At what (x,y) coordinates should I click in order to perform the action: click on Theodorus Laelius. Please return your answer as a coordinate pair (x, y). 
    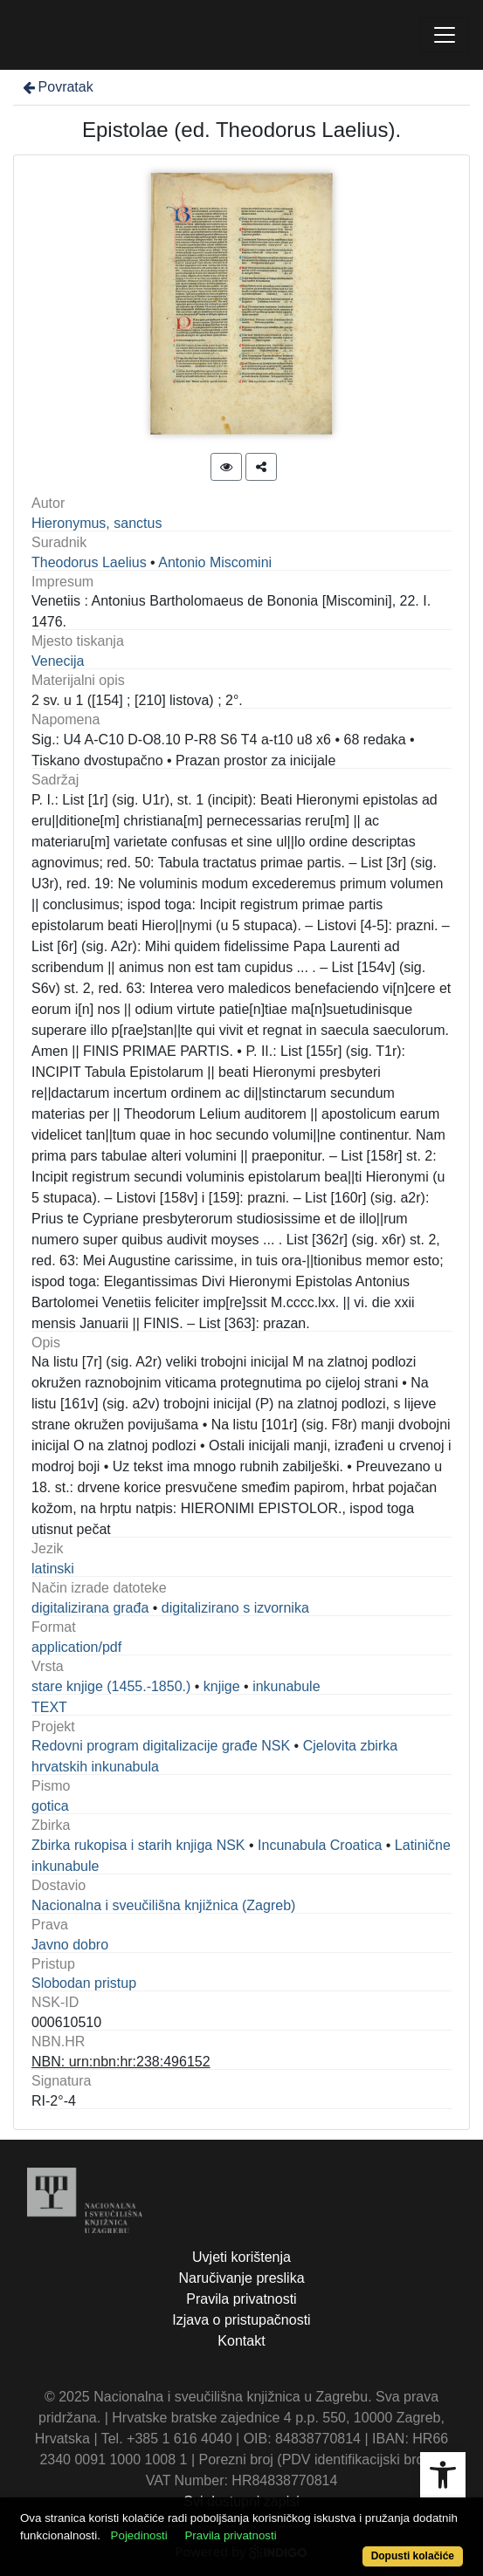
    Looking at the image, I should click on (89, 562).